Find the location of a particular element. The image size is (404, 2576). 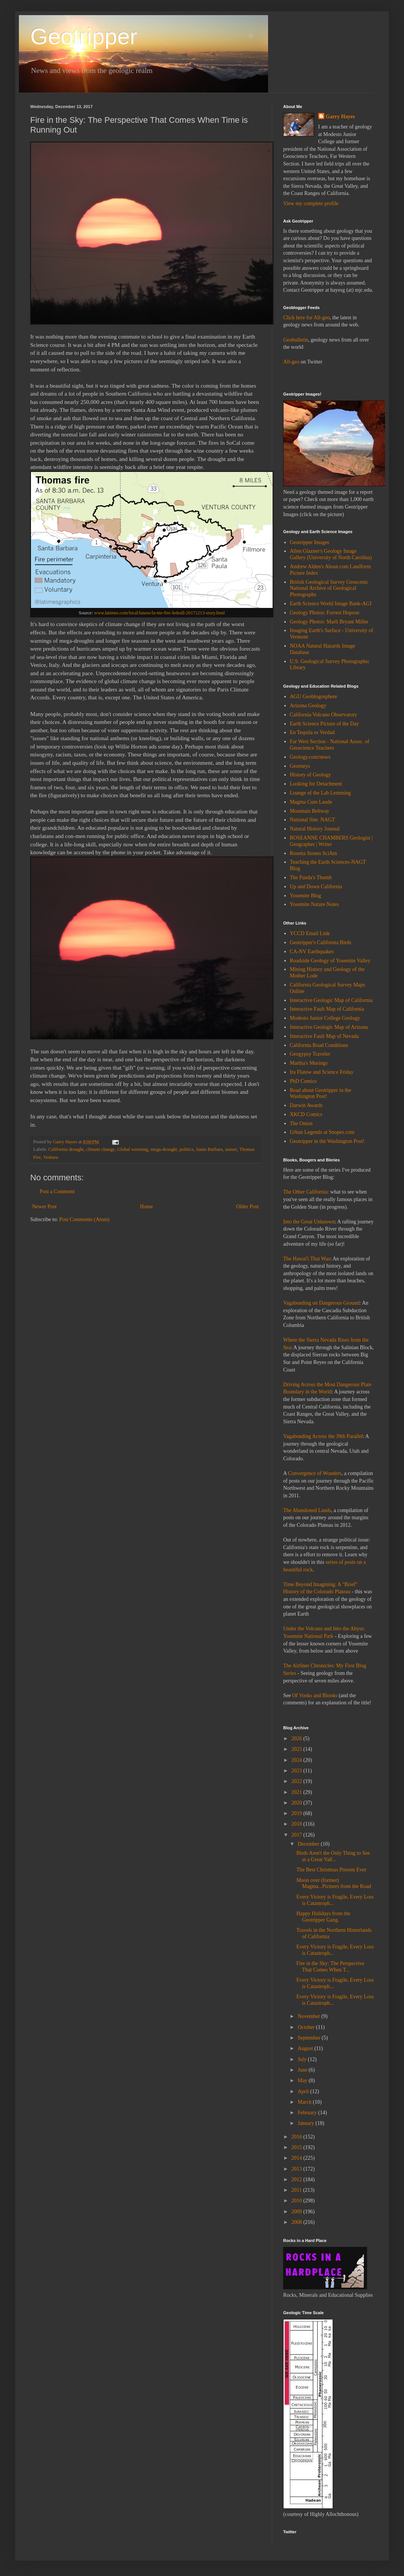

YCCD Email Link is located at coordinates (310, 933).